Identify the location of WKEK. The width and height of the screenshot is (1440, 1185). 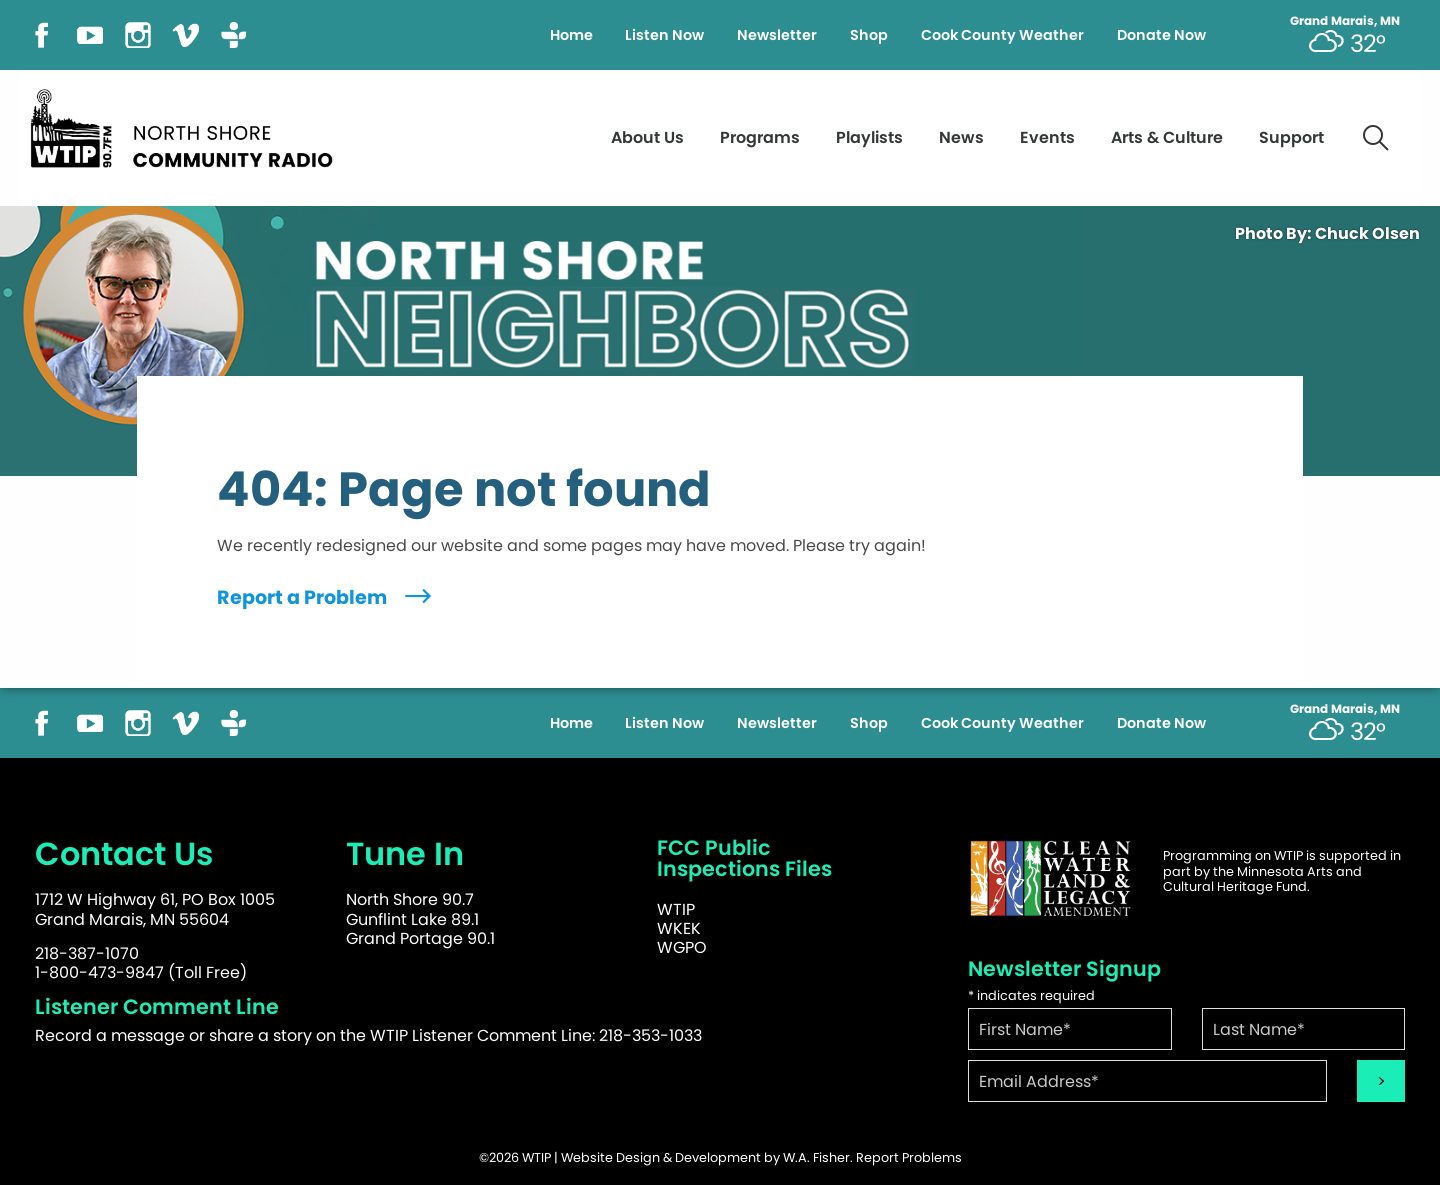
(679, 928).